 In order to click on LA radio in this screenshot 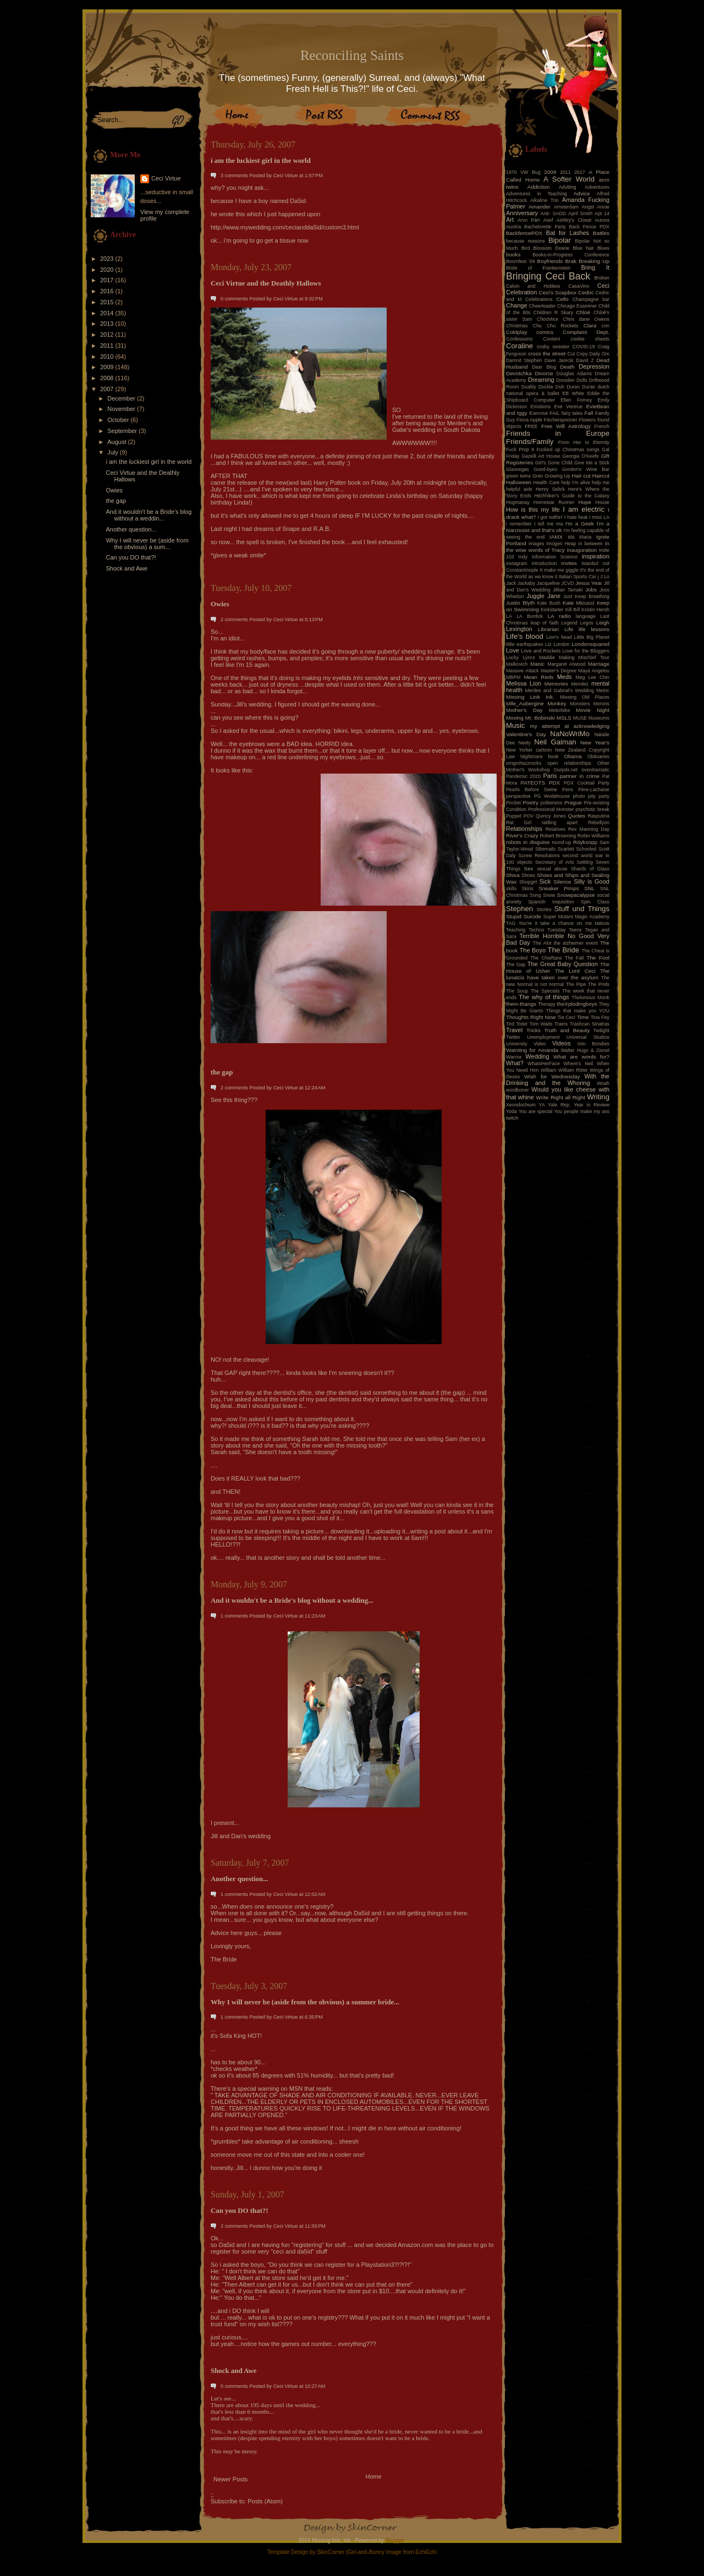, I will do `click(559, 616)`.